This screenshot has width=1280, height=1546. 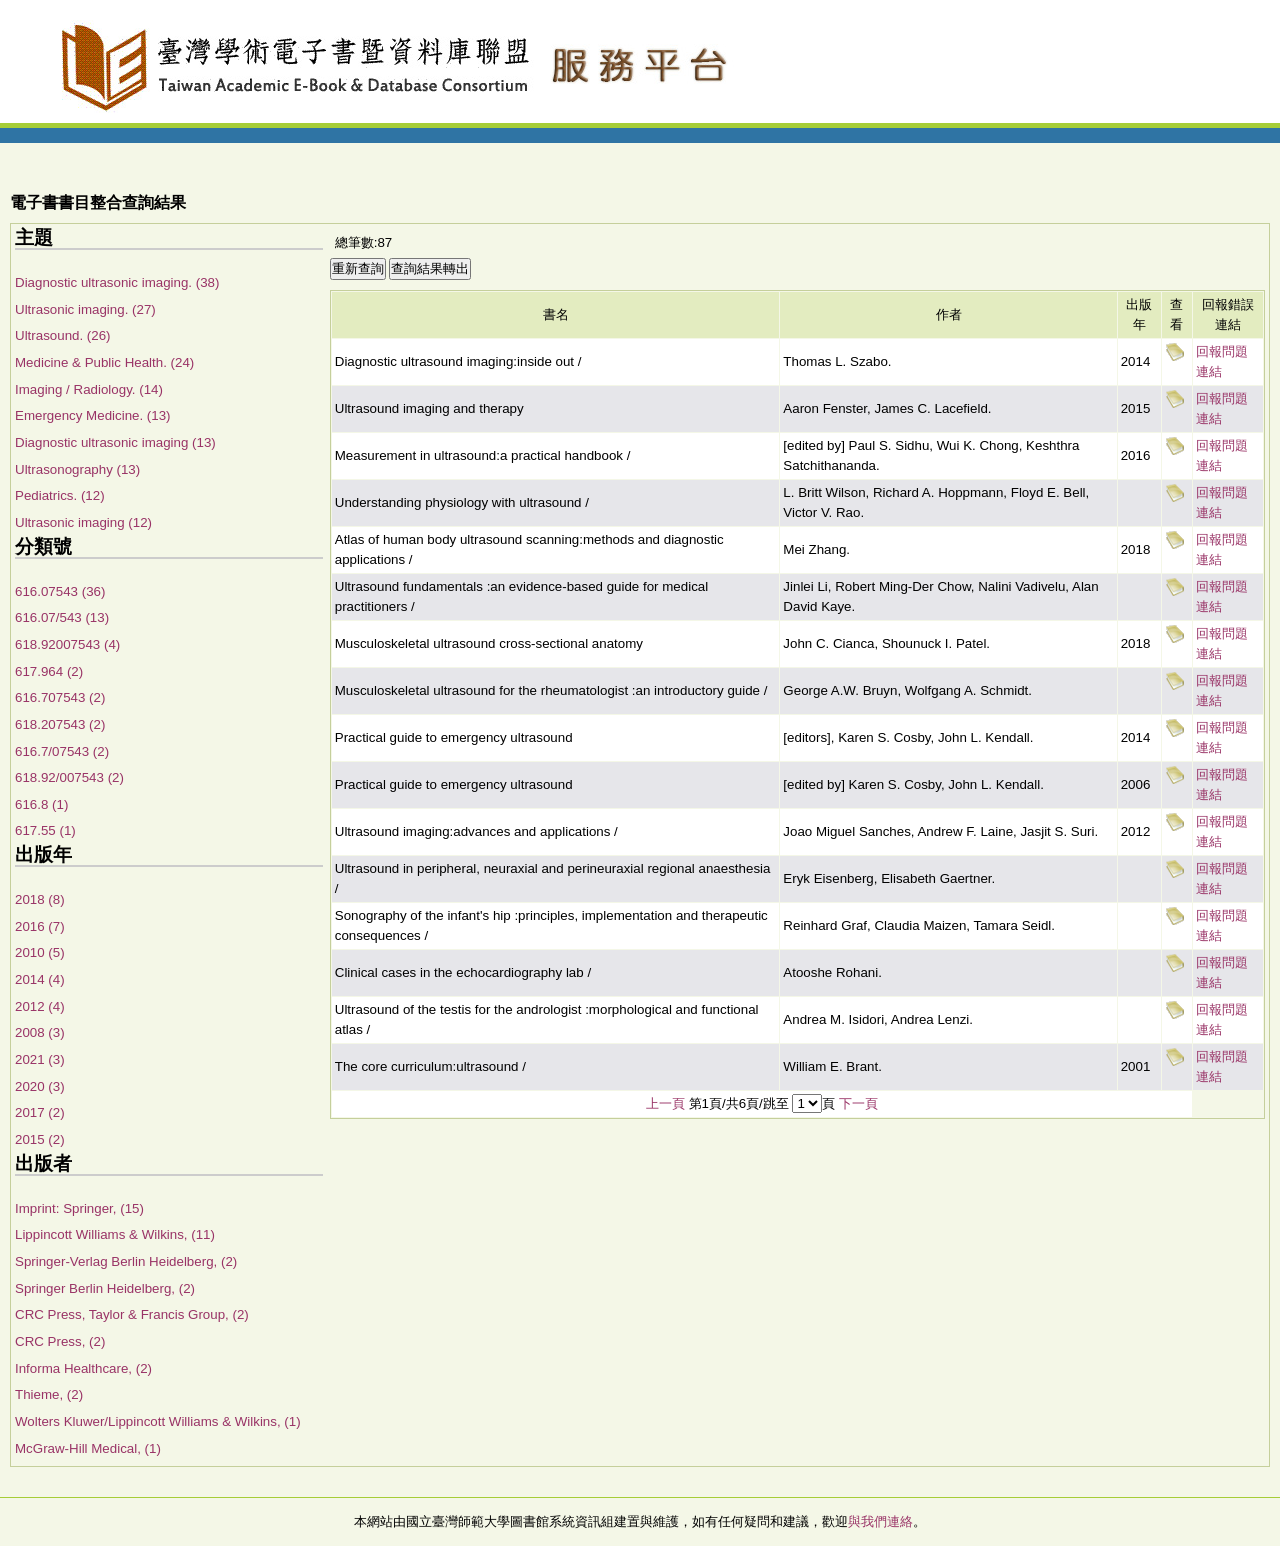 What do you see at coordinates (69, 777) in the screenshot?
I see `618.92/007543 (2)` at bounding box center [69, 777].